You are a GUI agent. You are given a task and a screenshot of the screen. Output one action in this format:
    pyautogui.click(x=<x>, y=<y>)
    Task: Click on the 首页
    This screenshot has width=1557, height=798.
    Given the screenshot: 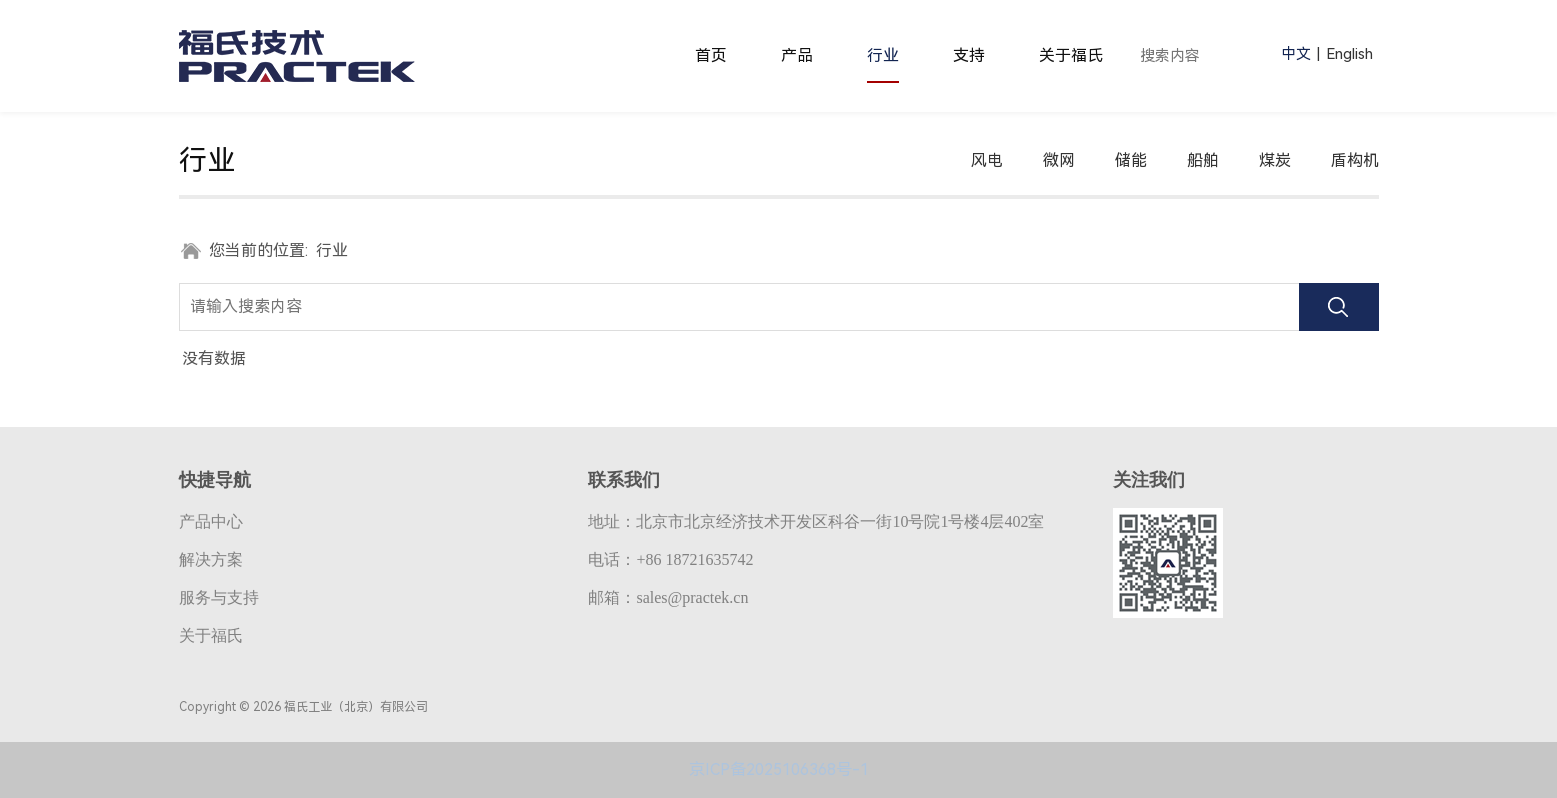 What is the action you would take?
    pyautogui.click(x=711, y=55)
    